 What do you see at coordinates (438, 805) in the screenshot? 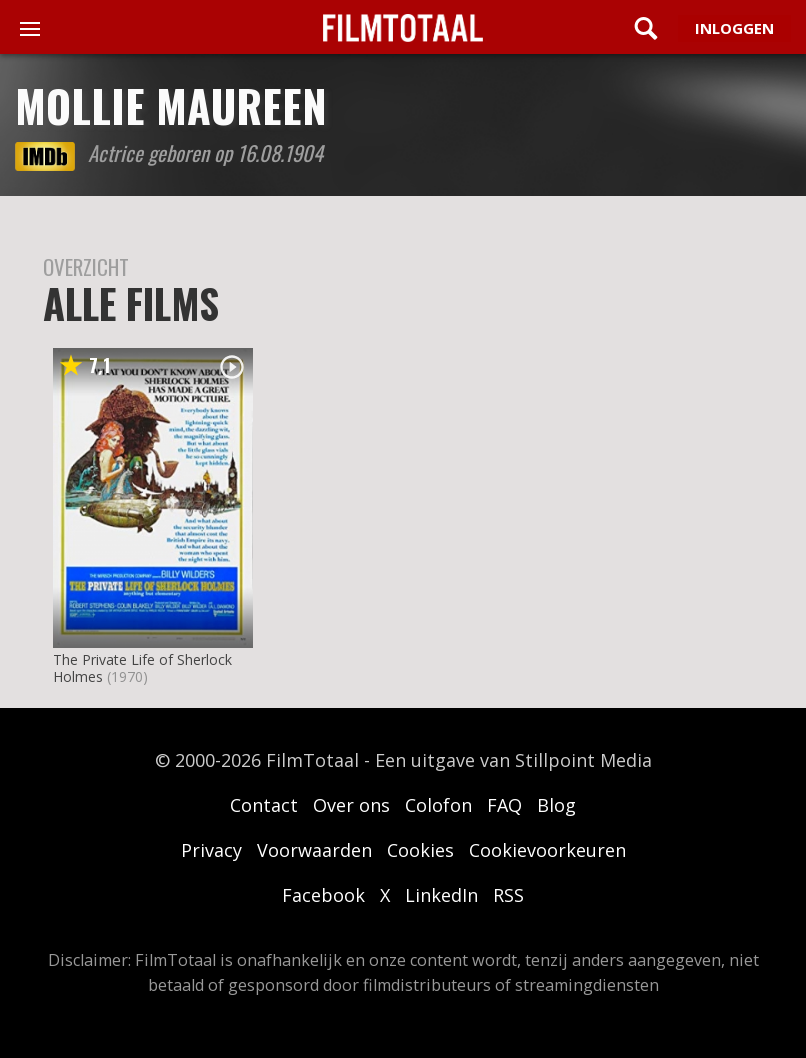
I see `Colofon` at bounding box center [438, 805].